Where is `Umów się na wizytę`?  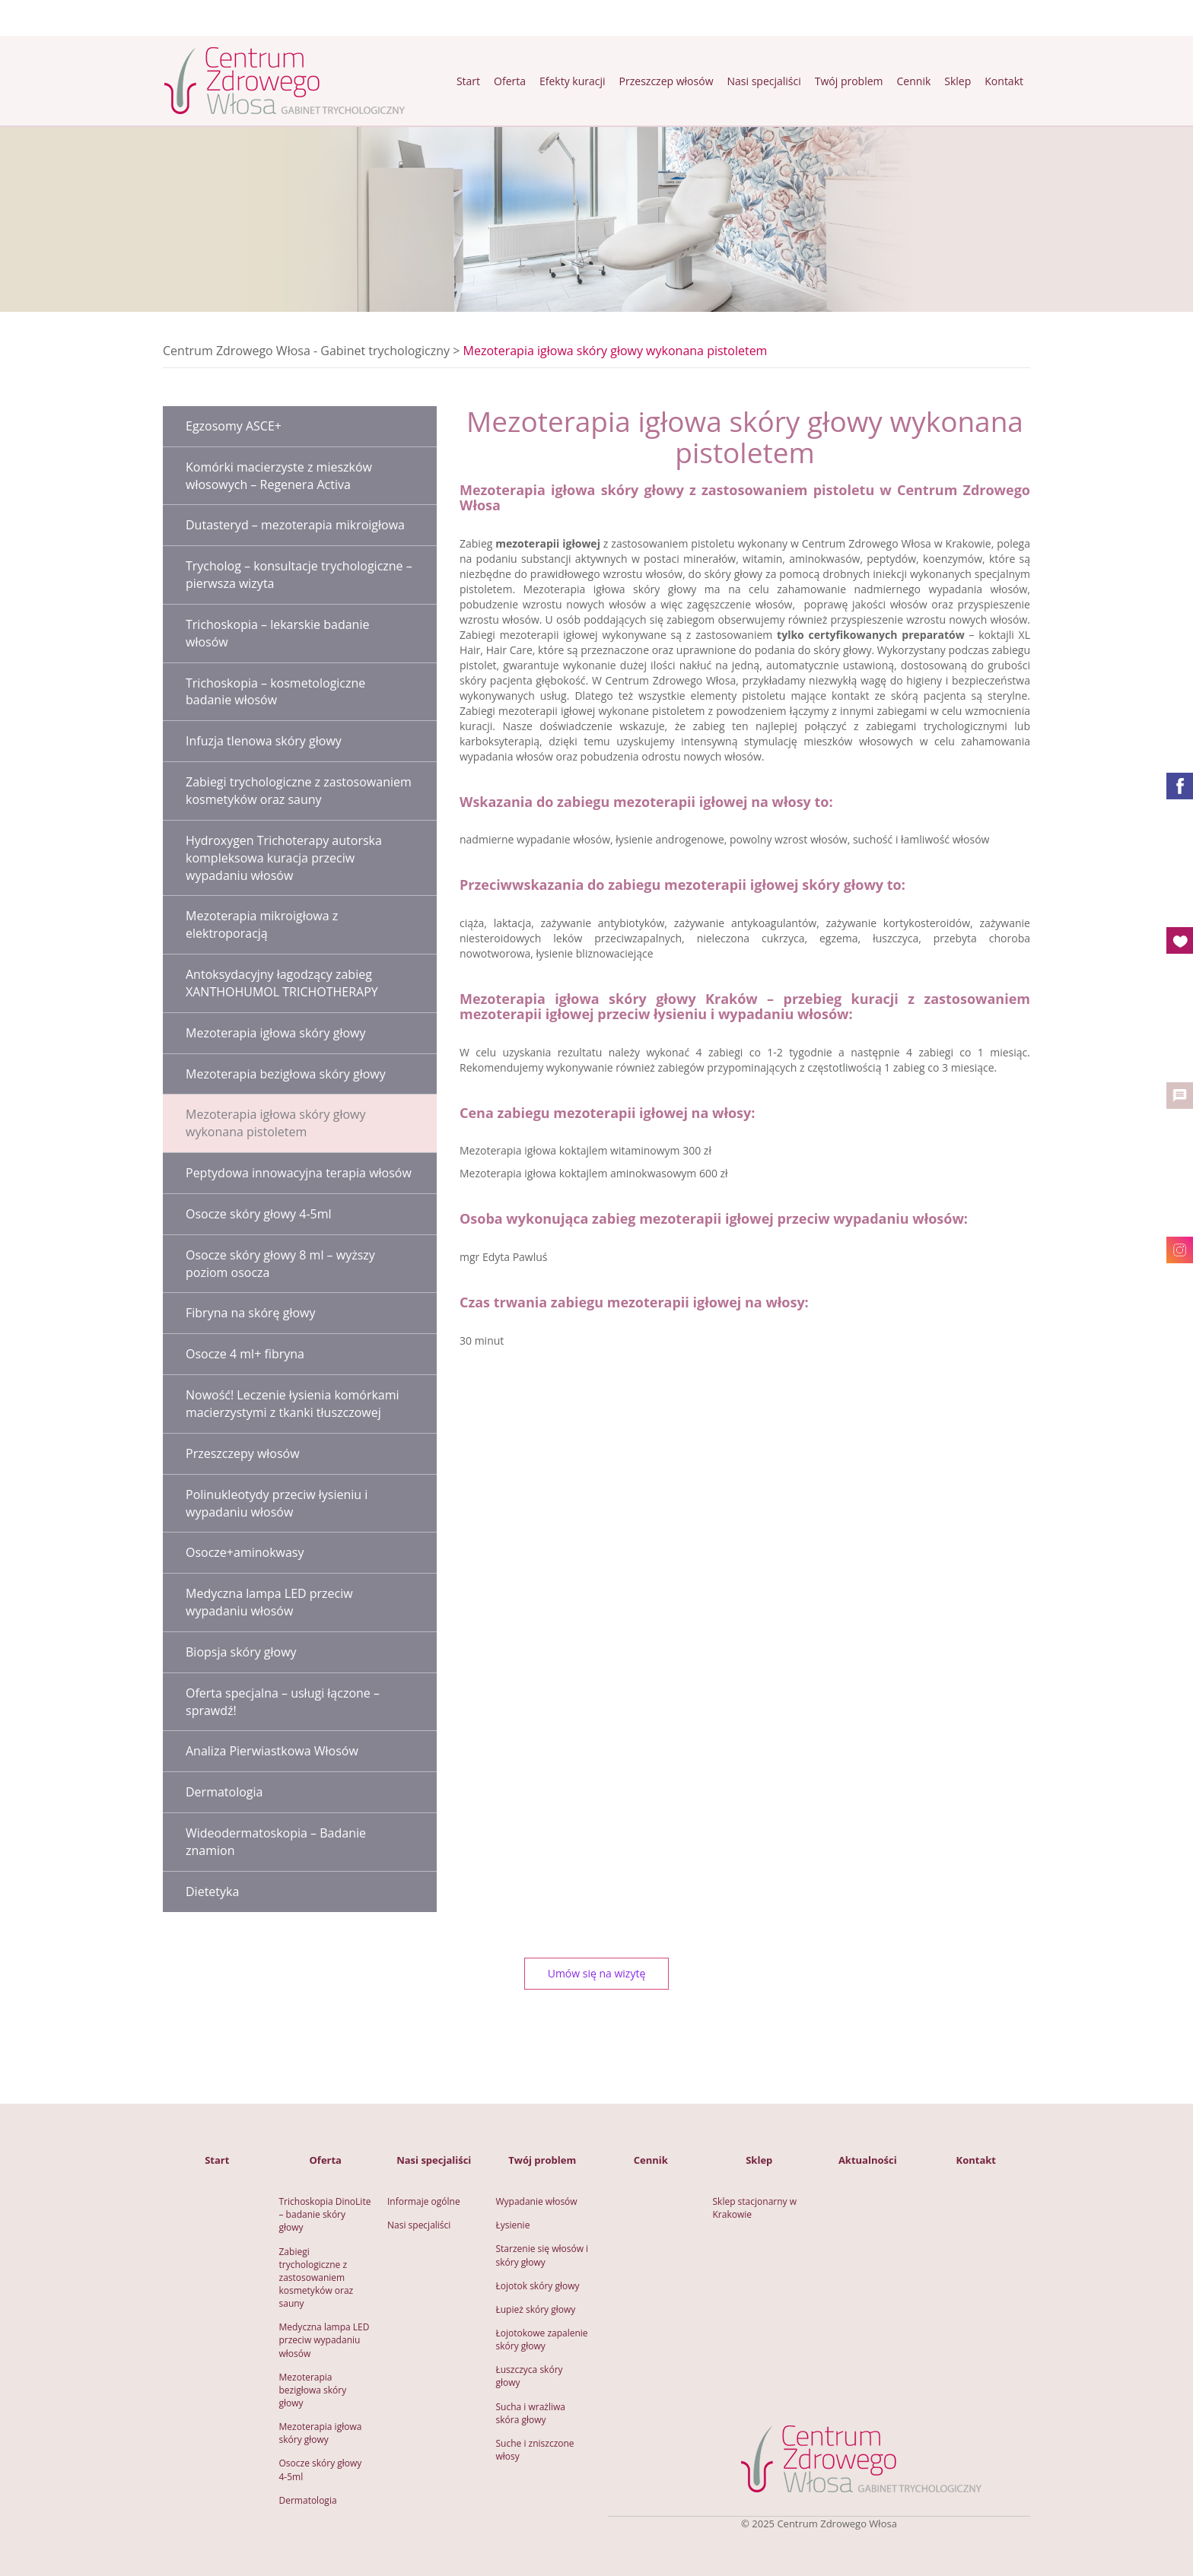 Umów się na wizytę is located at coordinates (597, 1973).